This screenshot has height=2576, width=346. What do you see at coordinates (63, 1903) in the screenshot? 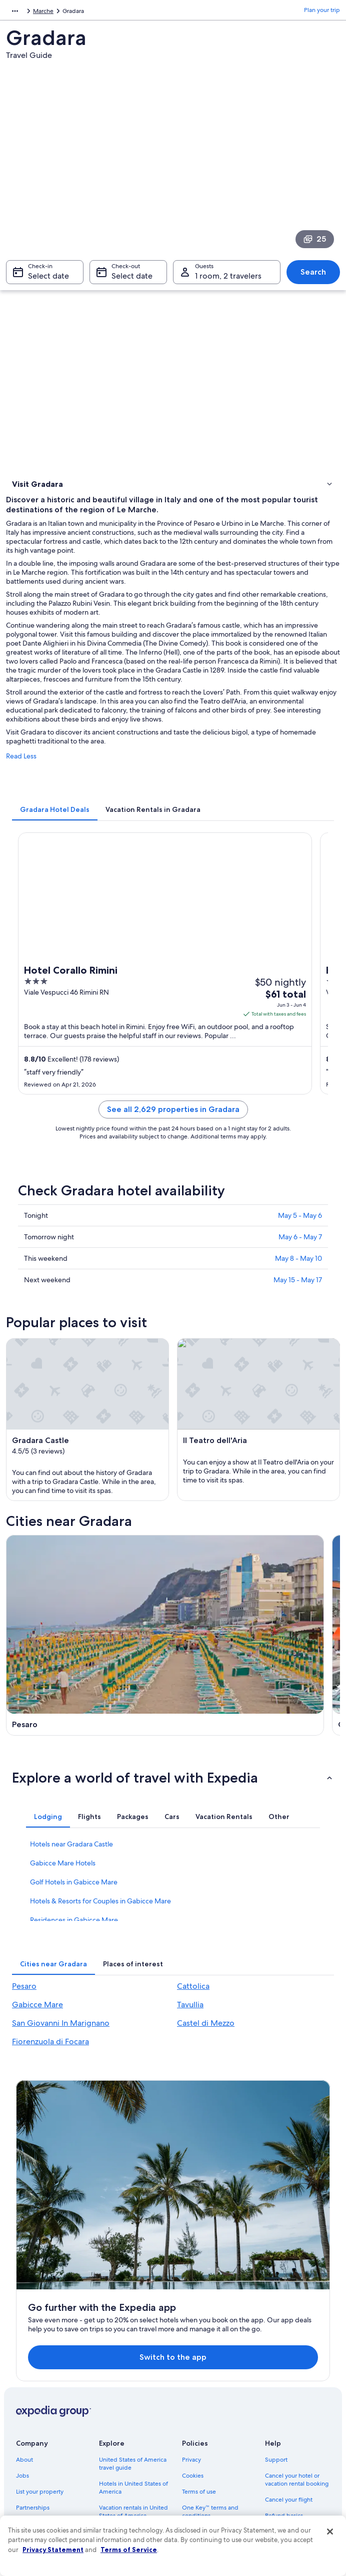
I see `Gabicce Mare Hotels [link]` at bounding box center [63, 1903].